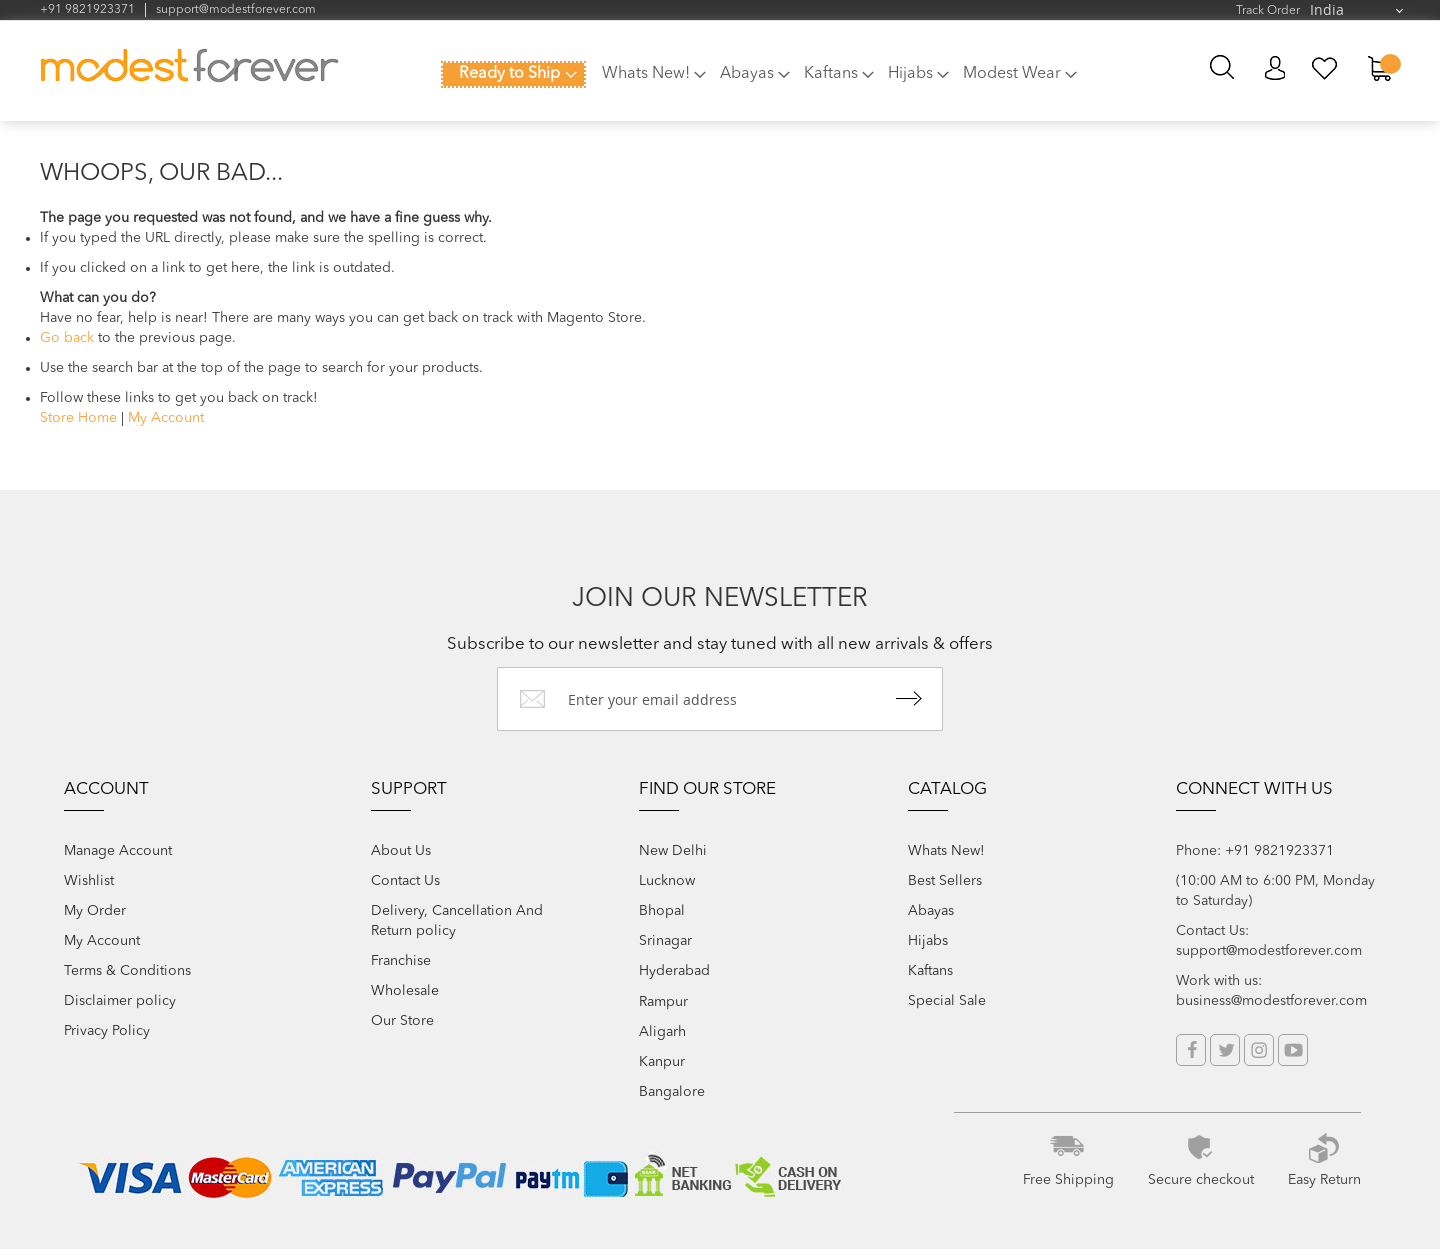 This screenshot has width=1440, height=1249. I want to click on Wholesale, so click(405, 991).